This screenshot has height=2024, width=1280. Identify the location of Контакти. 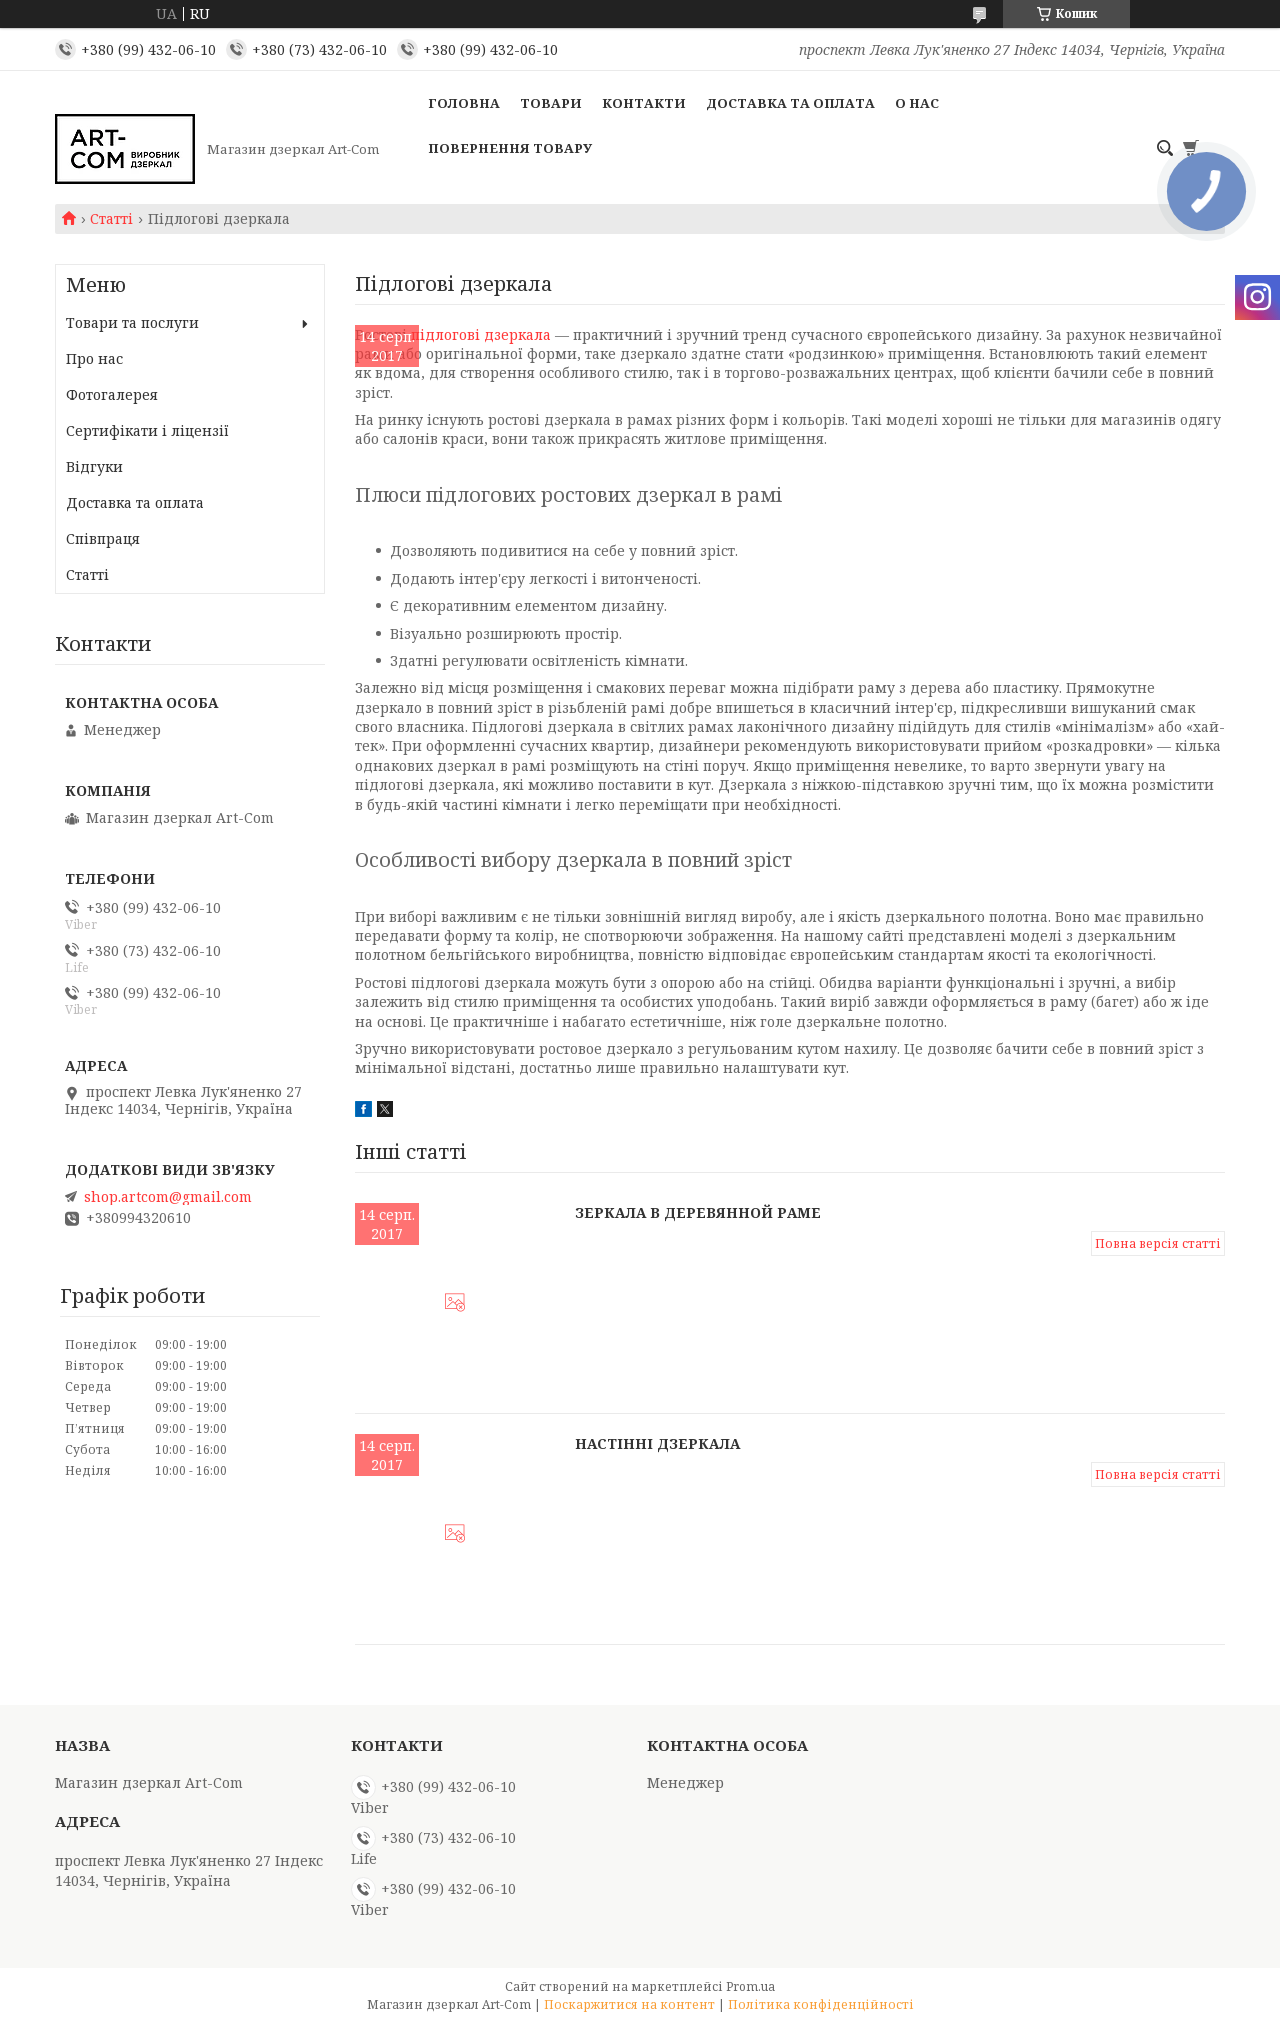
(644, 103).